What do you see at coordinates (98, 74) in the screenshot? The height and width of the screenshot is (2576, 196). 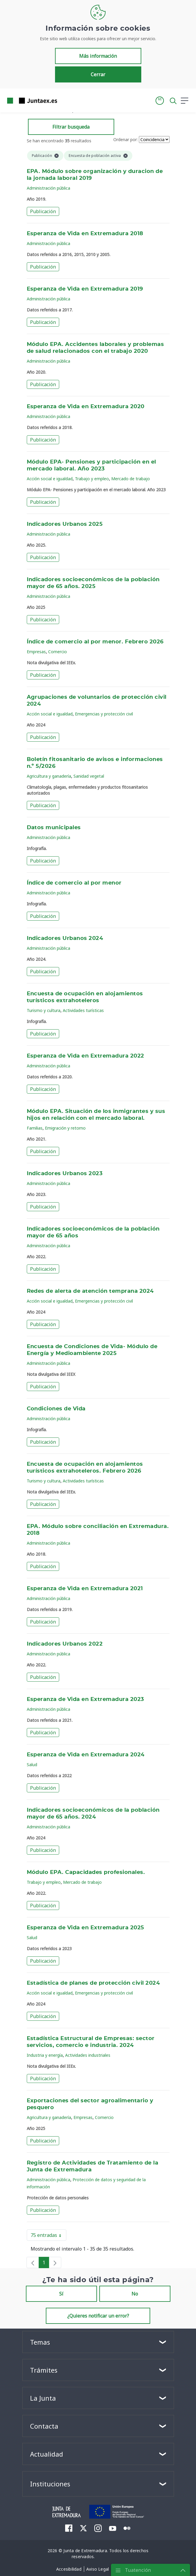 I see `Cerrar` at bounding box center [98, 74].